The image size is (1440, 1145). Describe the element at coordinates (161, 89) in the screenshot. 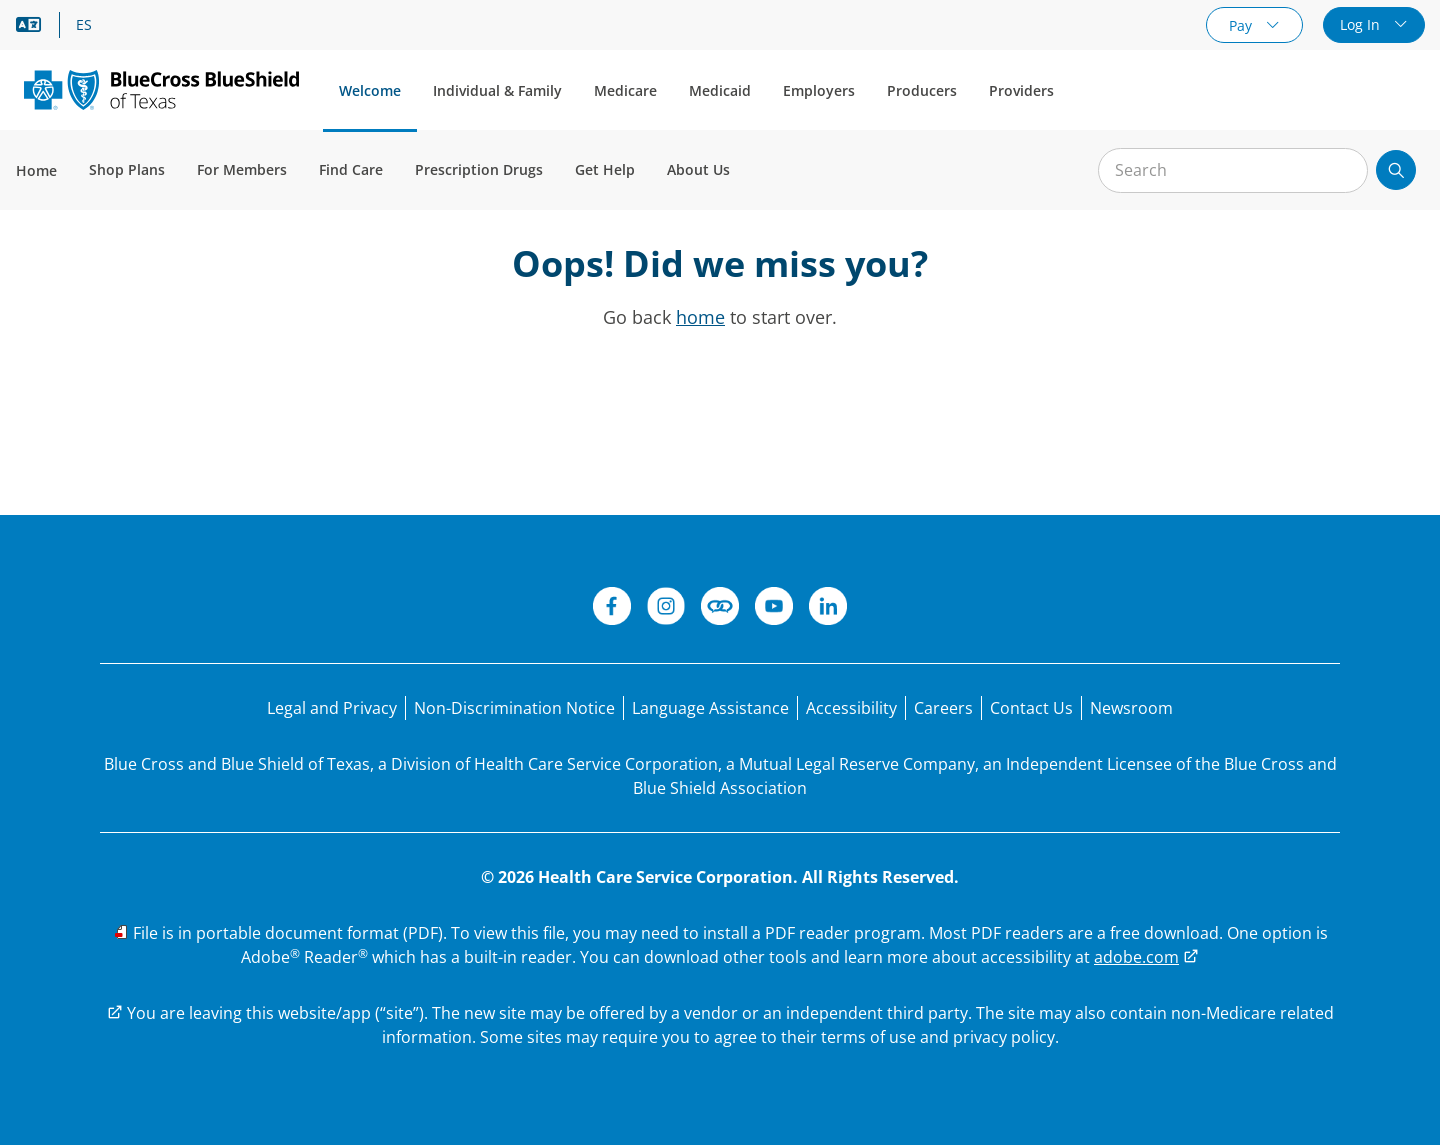

I see `[Primary Logo]` at that location.